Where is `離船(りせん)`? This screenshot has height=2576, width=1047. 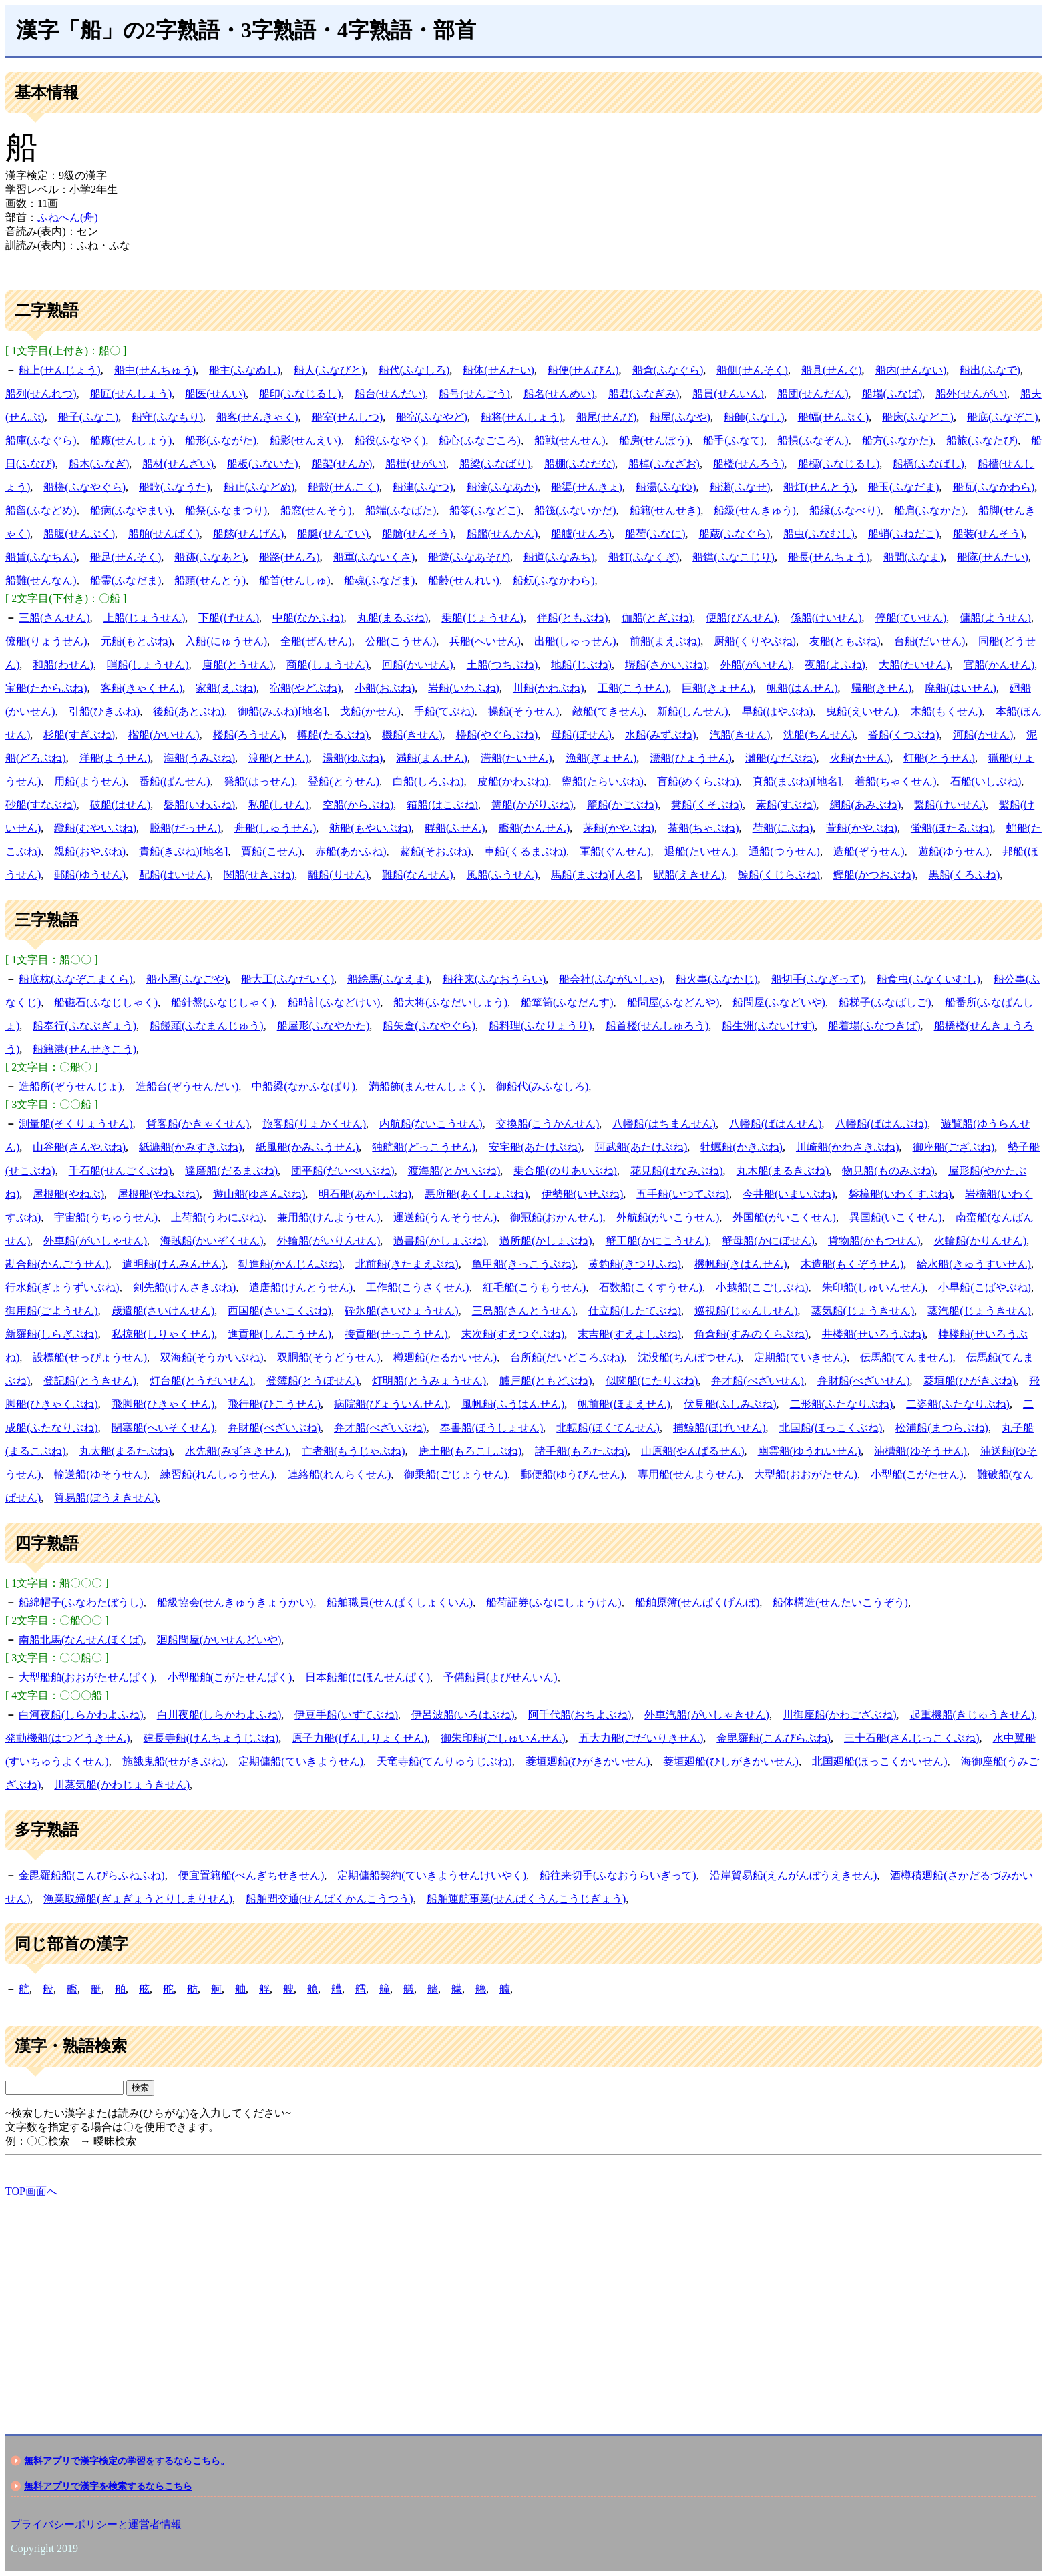
離船(りせん) is located at coordinates (338, 874).